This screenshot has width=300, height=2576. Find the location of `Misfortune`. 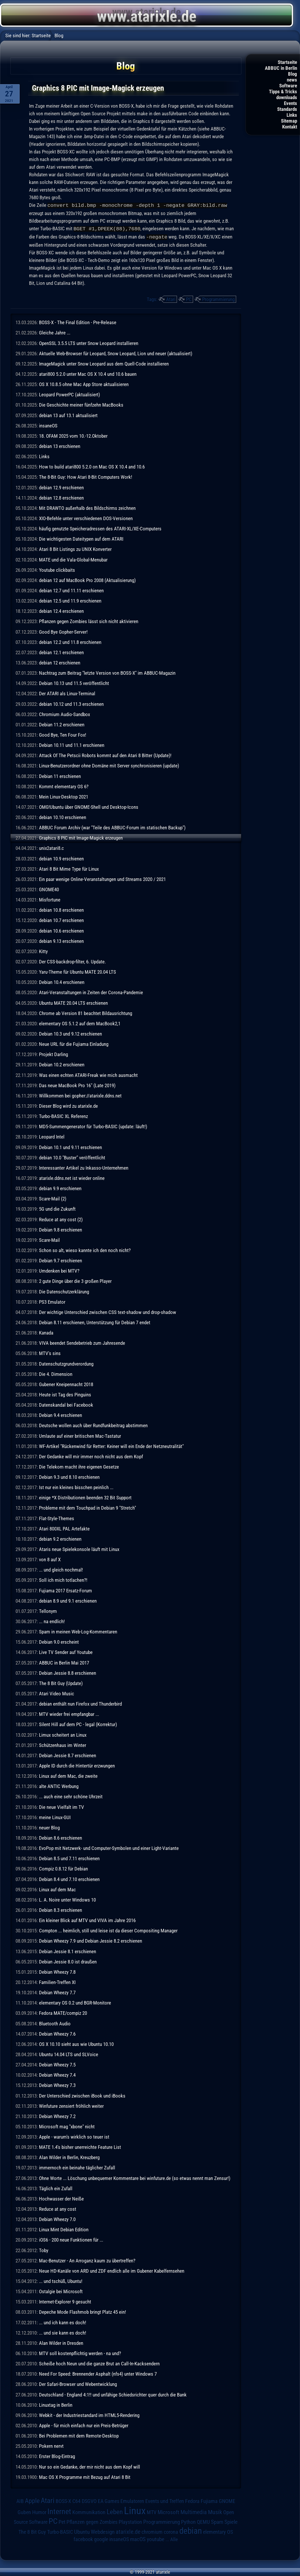

Misfortune is located at coordinates (49, 899).